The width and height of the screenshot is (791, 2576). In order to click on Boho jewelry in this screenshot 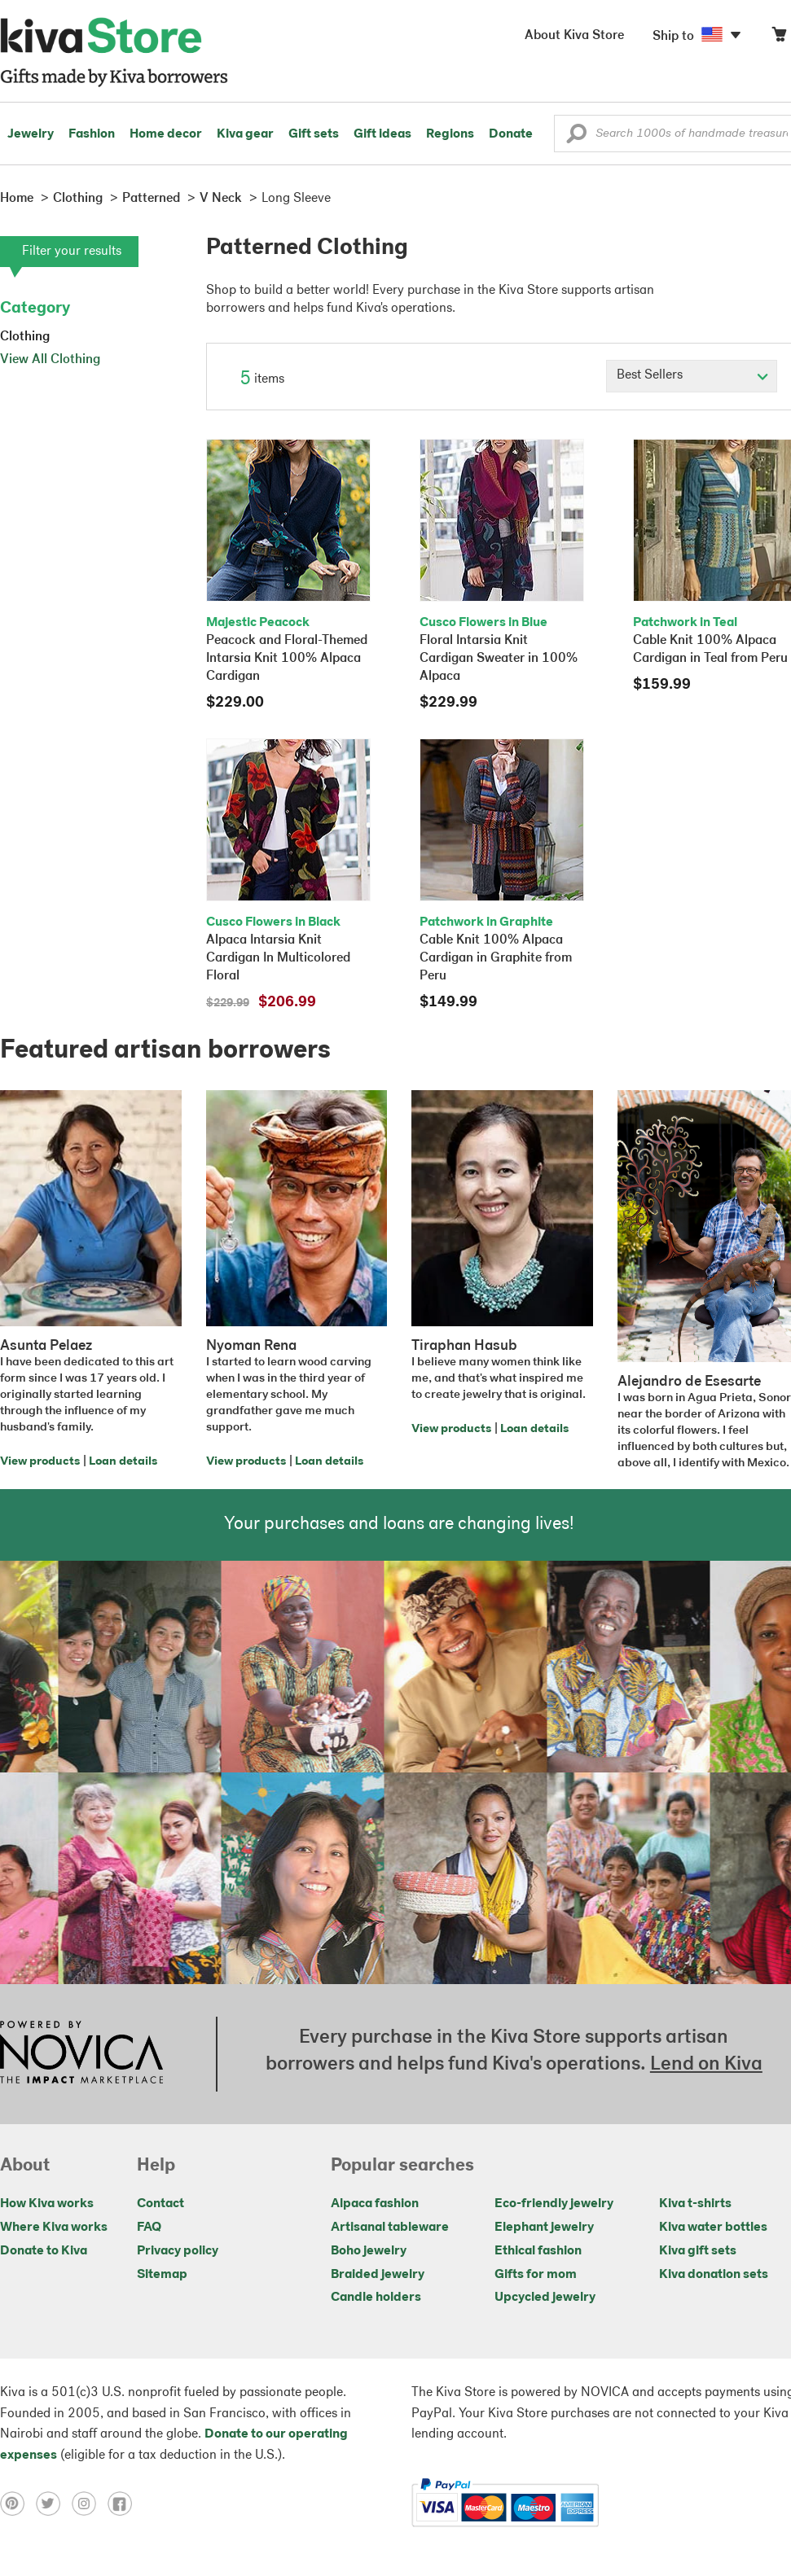, I will do `click(368, 2251)`.